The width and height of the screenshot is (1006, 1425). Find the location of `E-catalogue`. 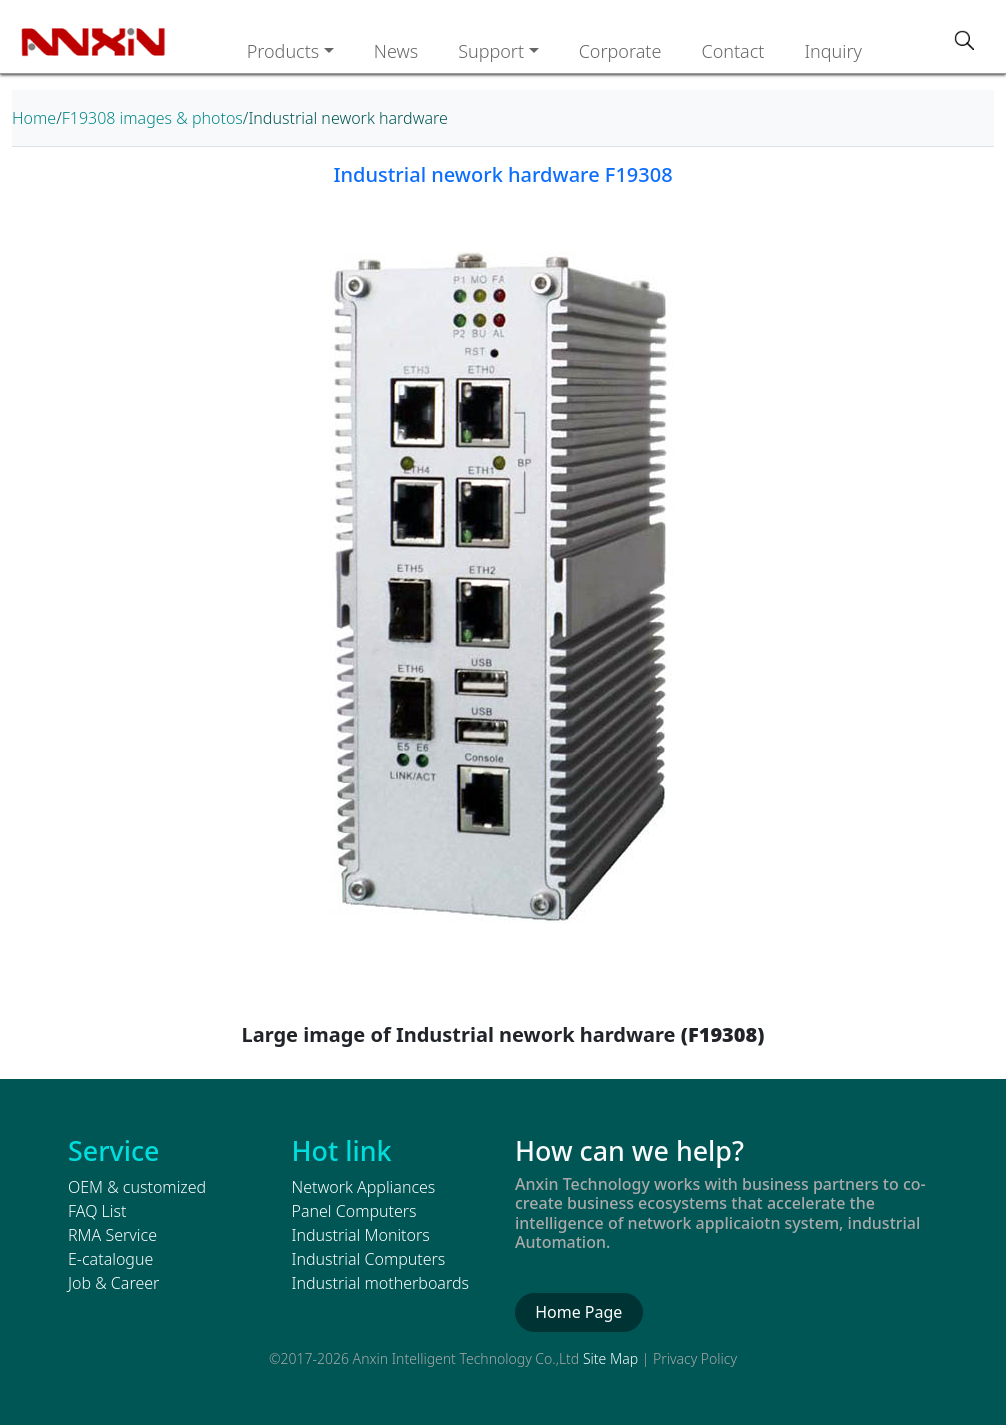

E-catalogue is located at coordinates (110, 1259).